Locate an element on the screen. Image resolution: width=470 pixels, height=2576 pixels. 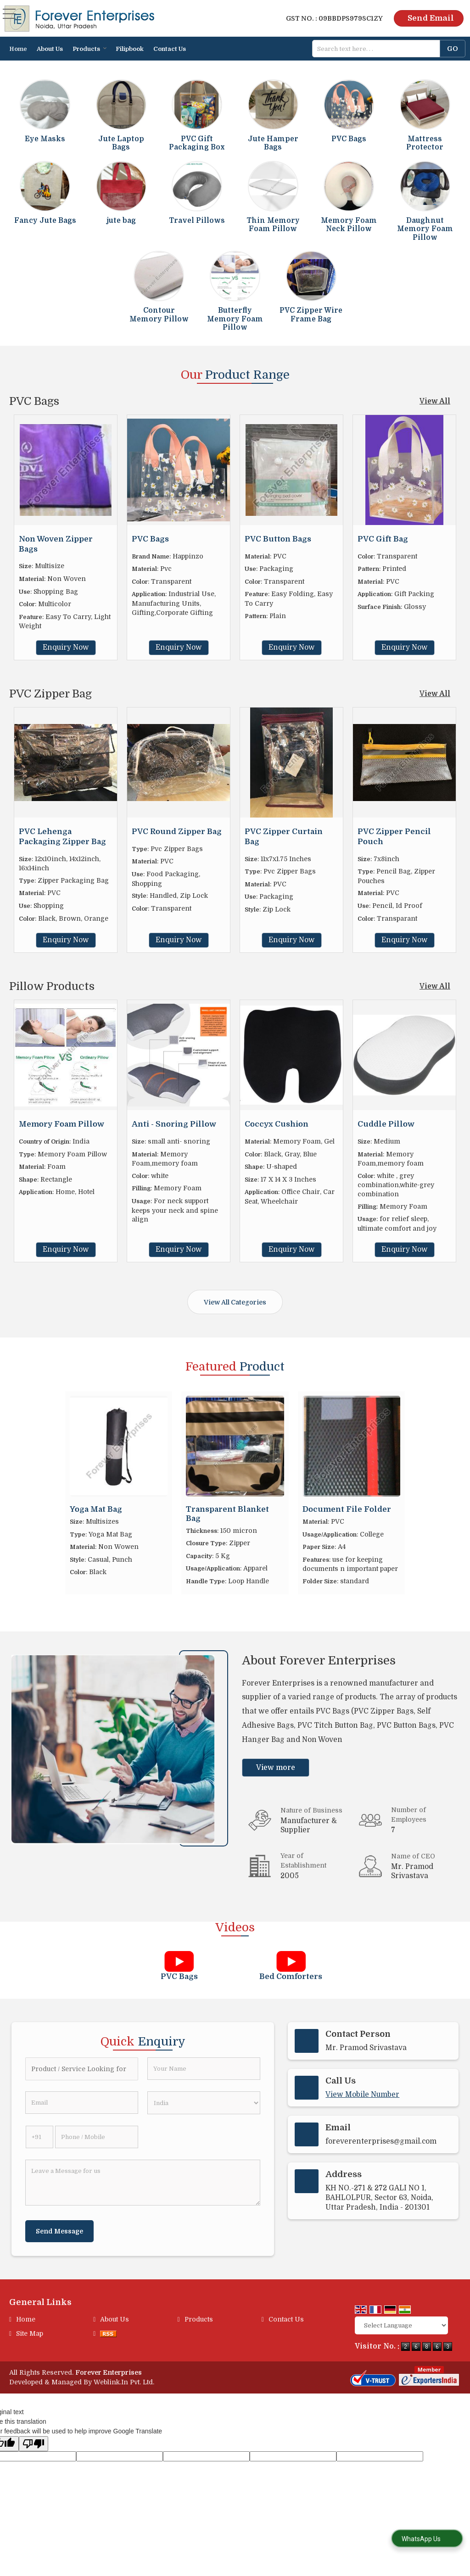
Coccyx Cushion is located at coordinates (276, 1124).